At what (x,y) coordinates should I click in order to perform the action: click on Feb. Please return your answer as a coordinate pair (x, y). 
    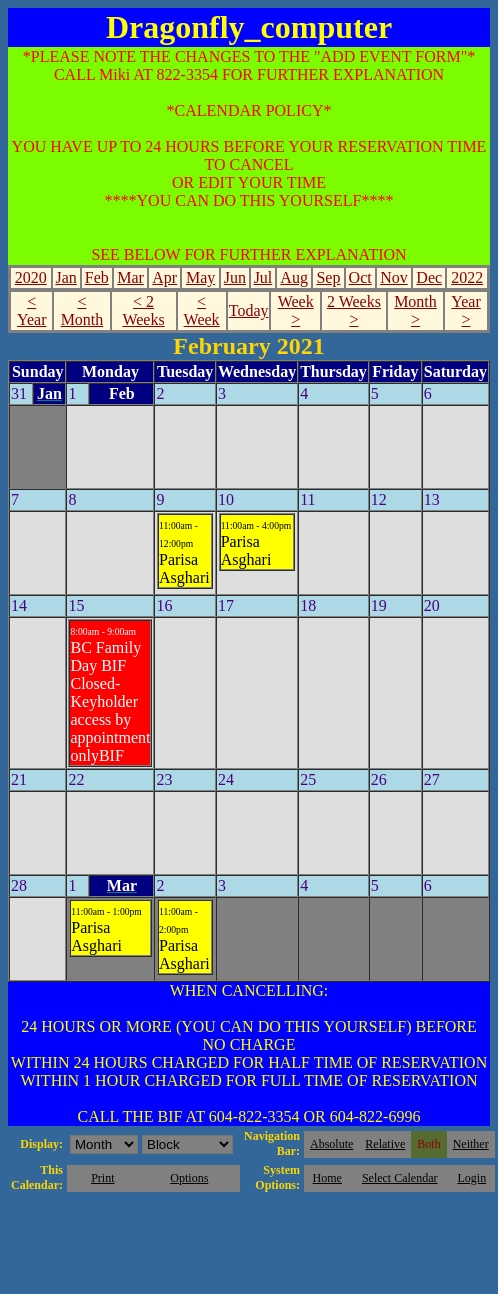
    Looking at the image, I should click on (97, 277).